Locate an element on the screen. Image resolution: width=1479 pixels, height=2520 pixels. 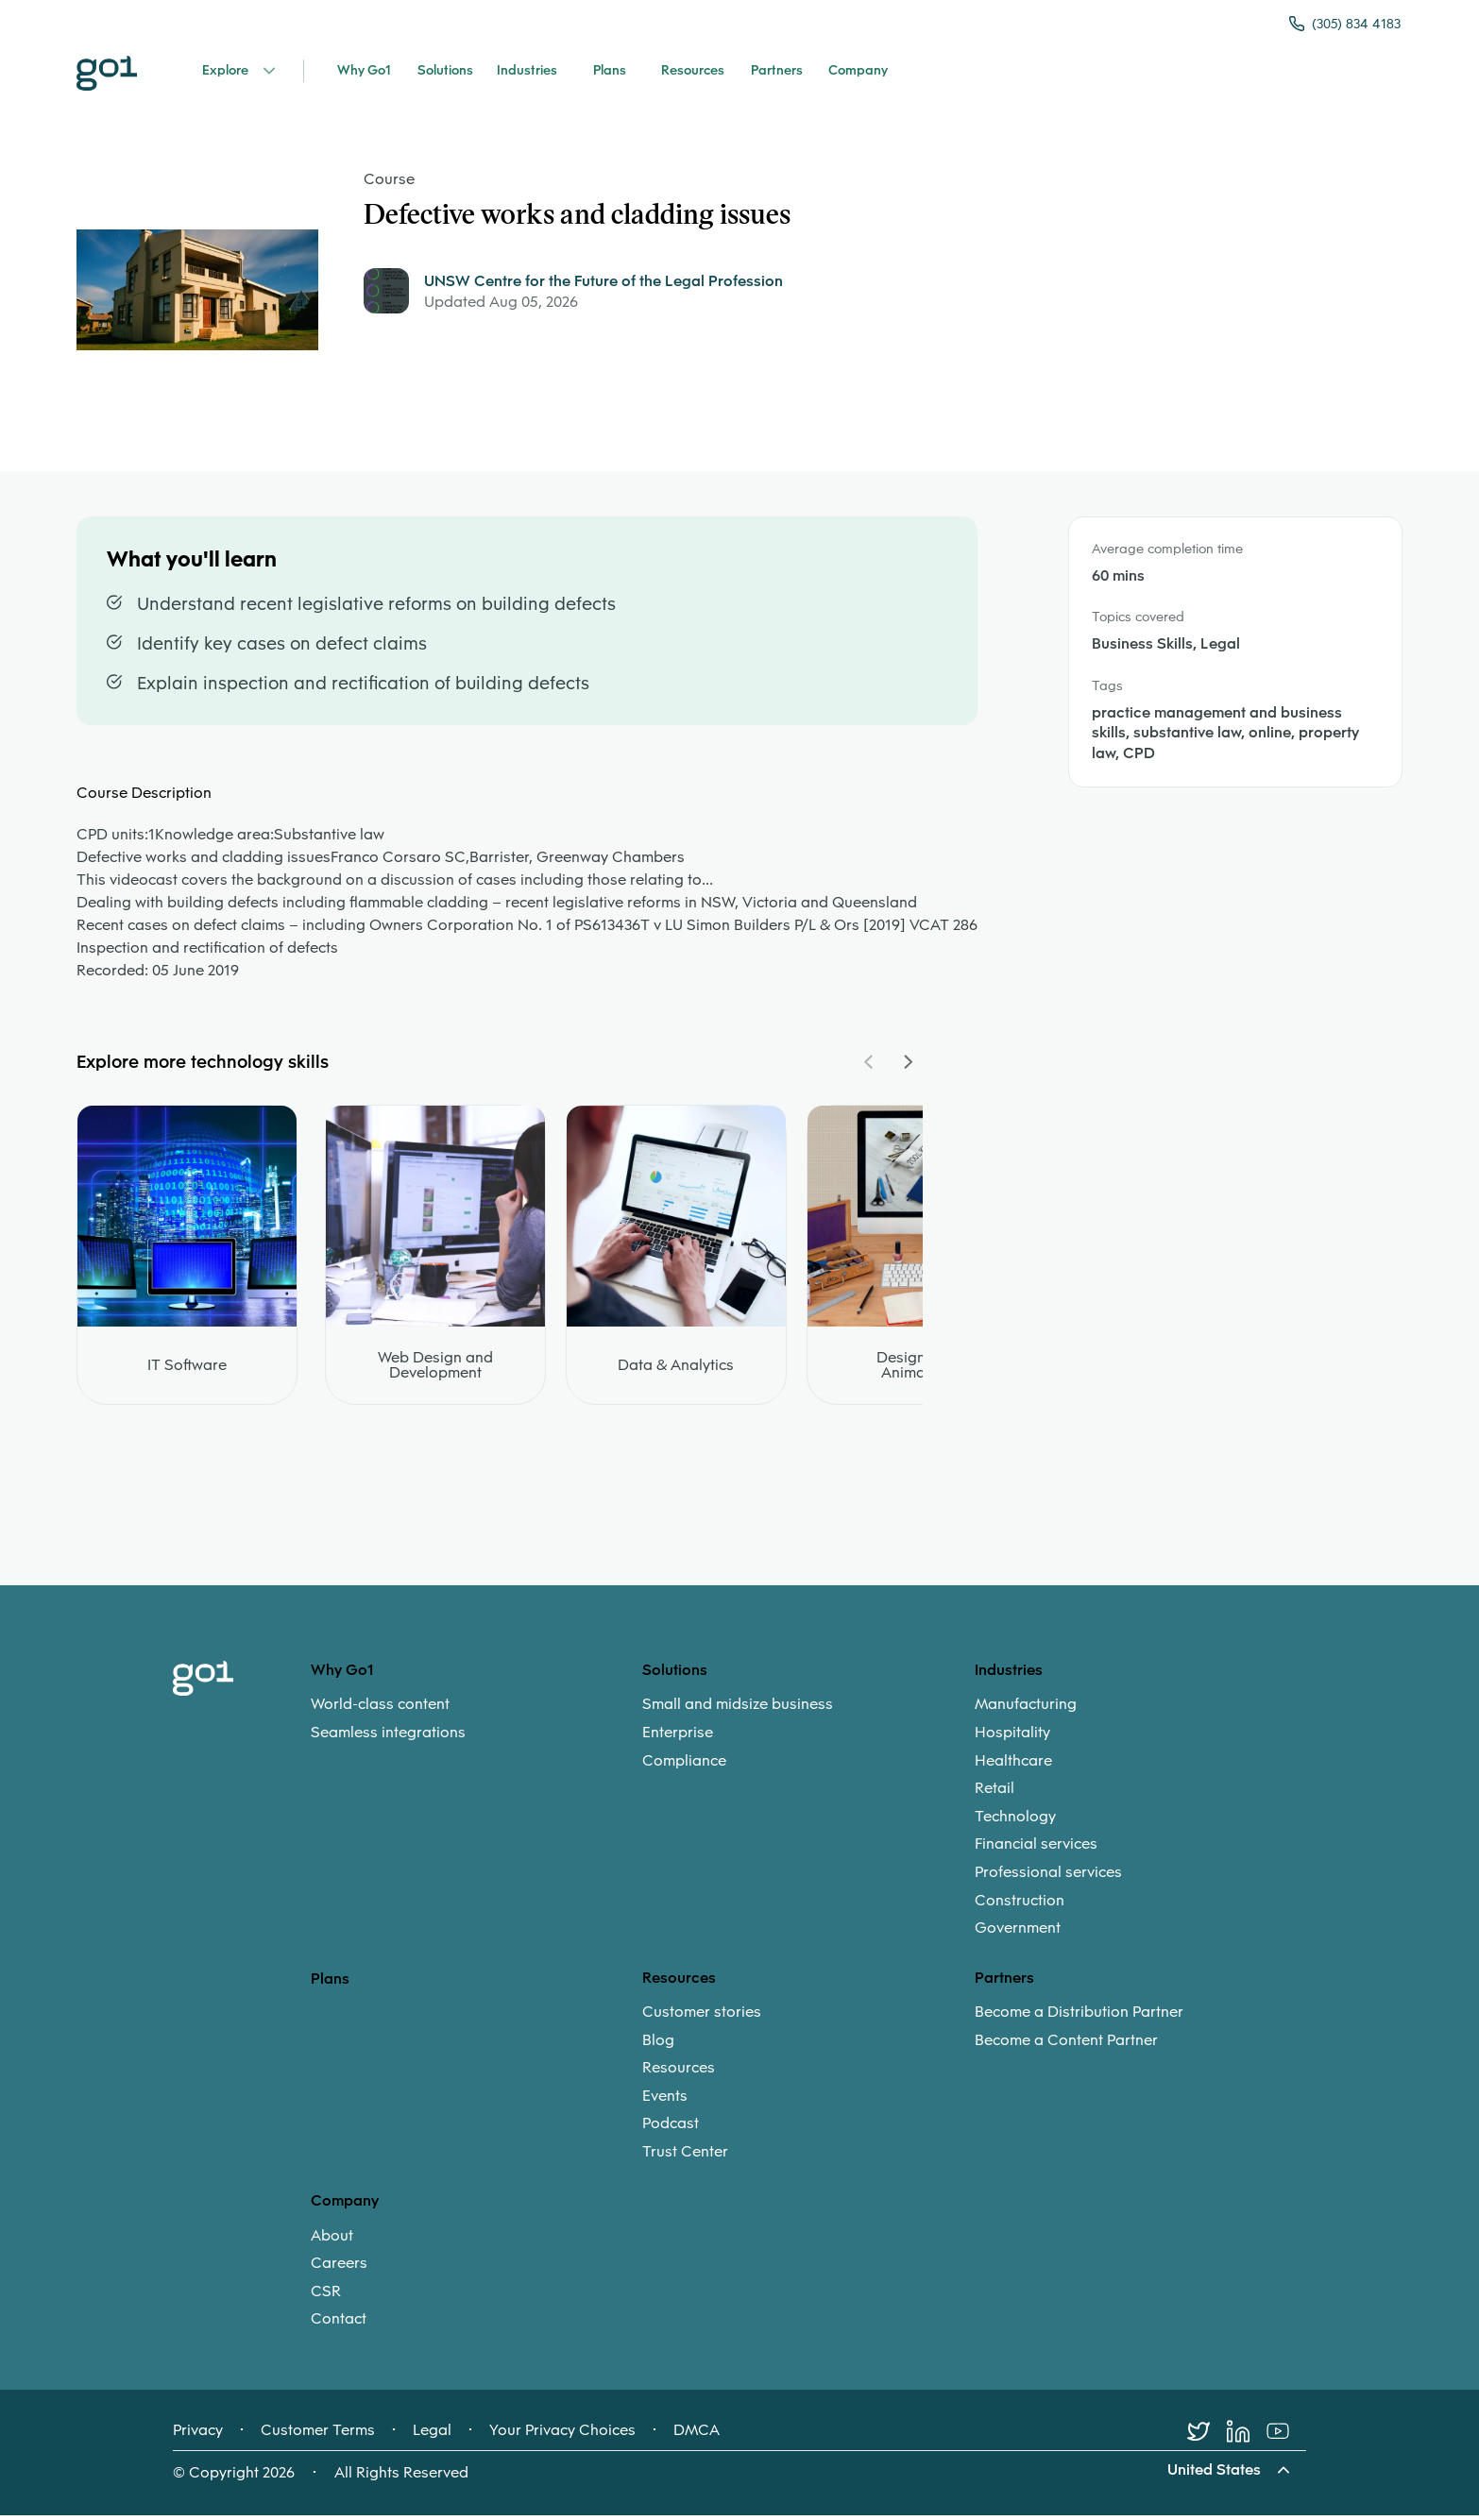
Technology is located at coordinates (1015, 1820).